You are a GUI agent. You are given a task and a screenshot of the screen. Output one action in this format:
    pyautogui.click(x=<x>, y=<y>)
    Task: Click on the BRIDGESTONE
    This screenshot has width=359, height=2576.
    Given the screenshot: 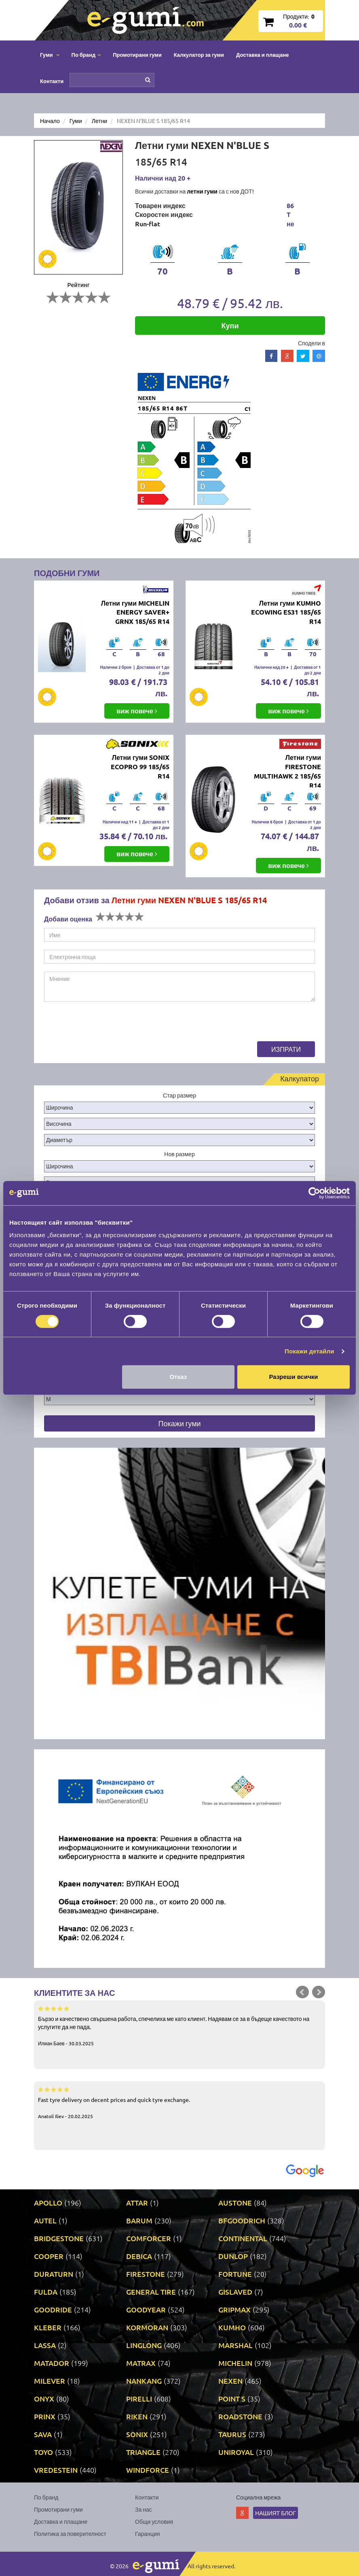 What is the action you would take?
    pyautogui.click(x=59, y=2238)
    